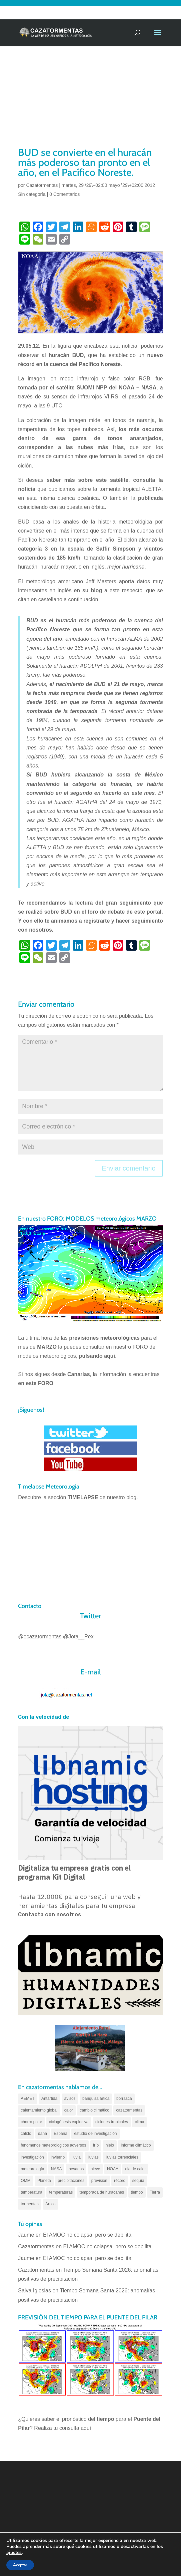 The image size is (181, 2576). I want to click on frío [frío (56 elementos)], so click(96, 2145).